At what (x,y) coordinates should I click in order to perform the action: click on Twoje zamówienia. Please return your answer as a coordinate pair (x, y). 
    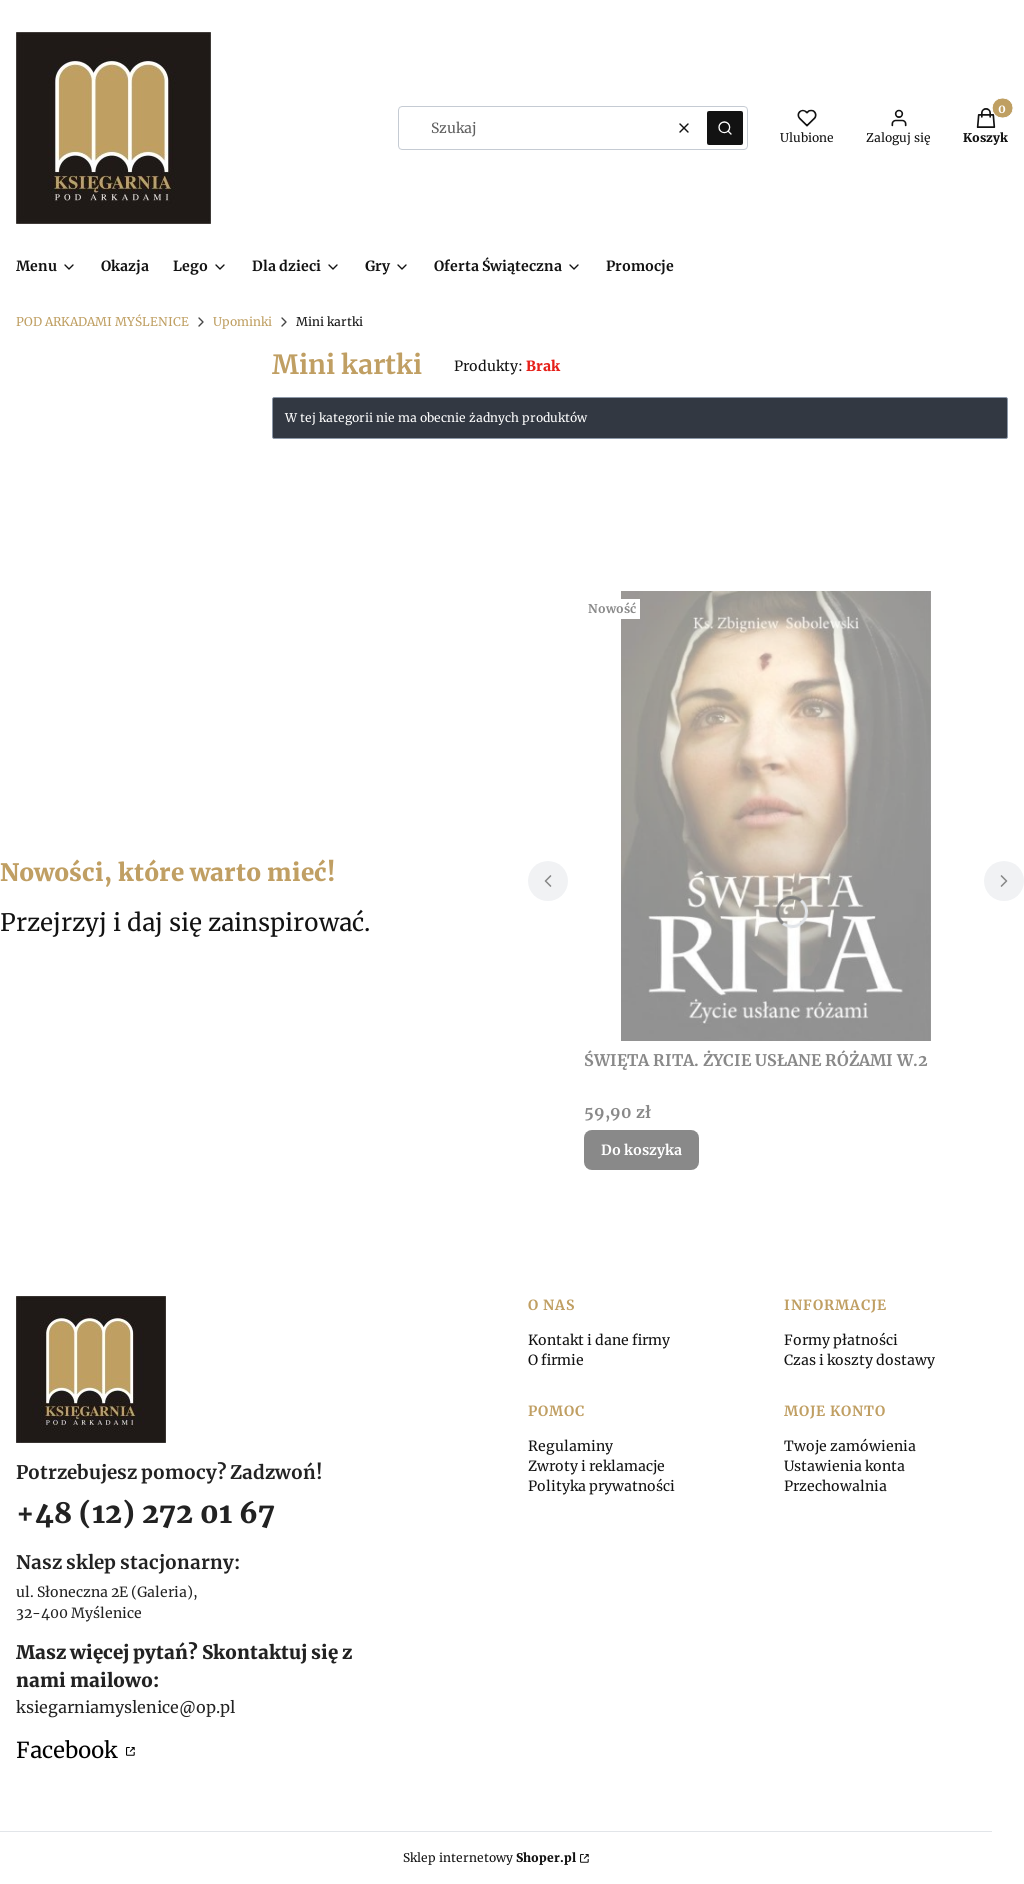
    Looking at the image, I should click on (850, 1446).